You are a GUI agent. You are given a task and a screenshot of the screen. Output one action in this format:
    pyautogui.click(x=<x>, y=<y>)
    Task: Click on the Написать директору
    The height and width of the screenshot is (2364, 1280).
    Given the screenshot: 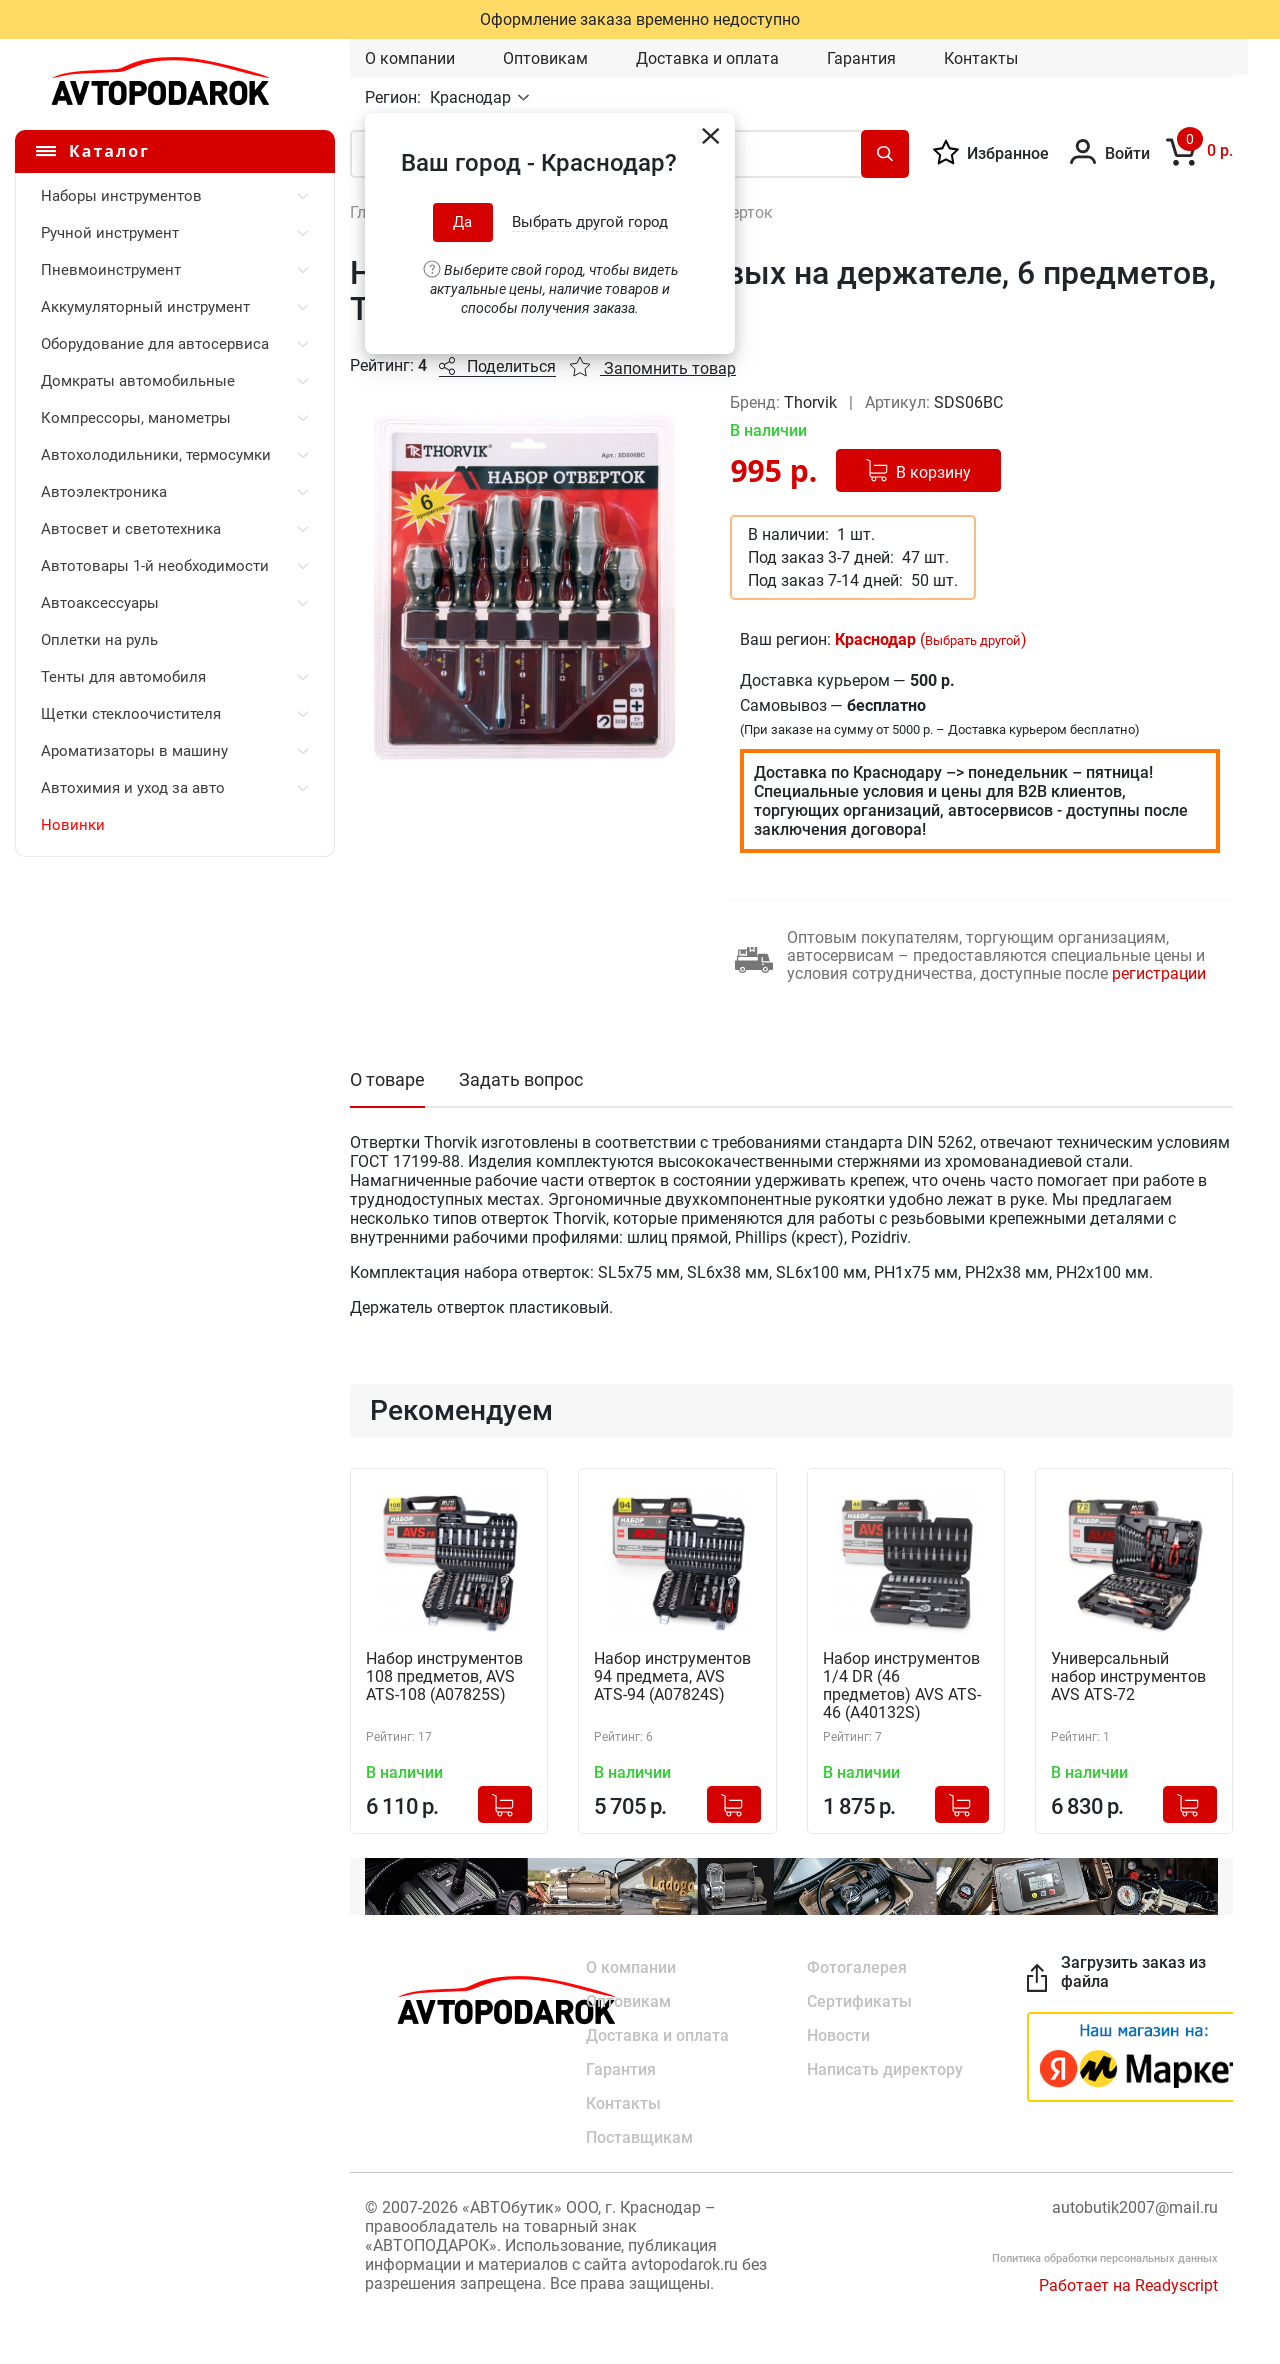 What is the action you would take?
    pyautogui.click(x=885, y=2069)
    